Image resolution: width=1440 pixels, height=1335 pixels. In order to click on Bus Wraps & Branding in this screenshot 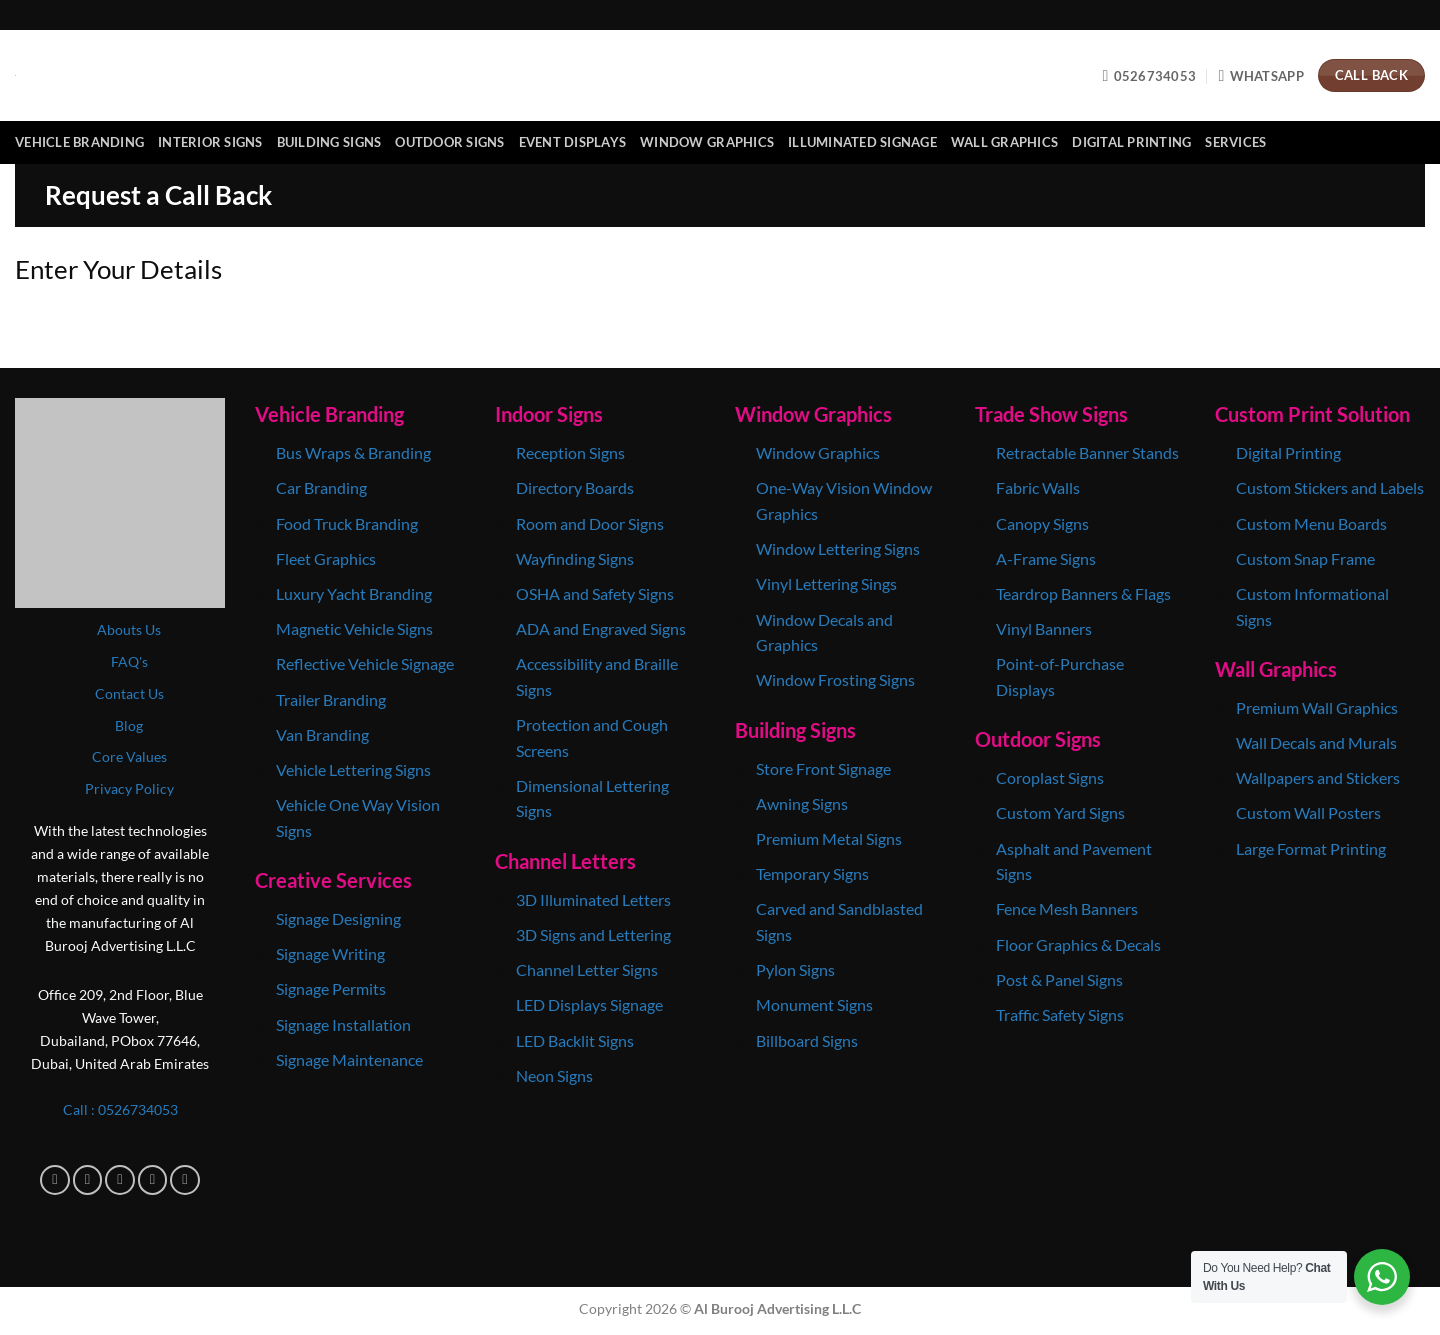, I will do `click(353, 452)`.